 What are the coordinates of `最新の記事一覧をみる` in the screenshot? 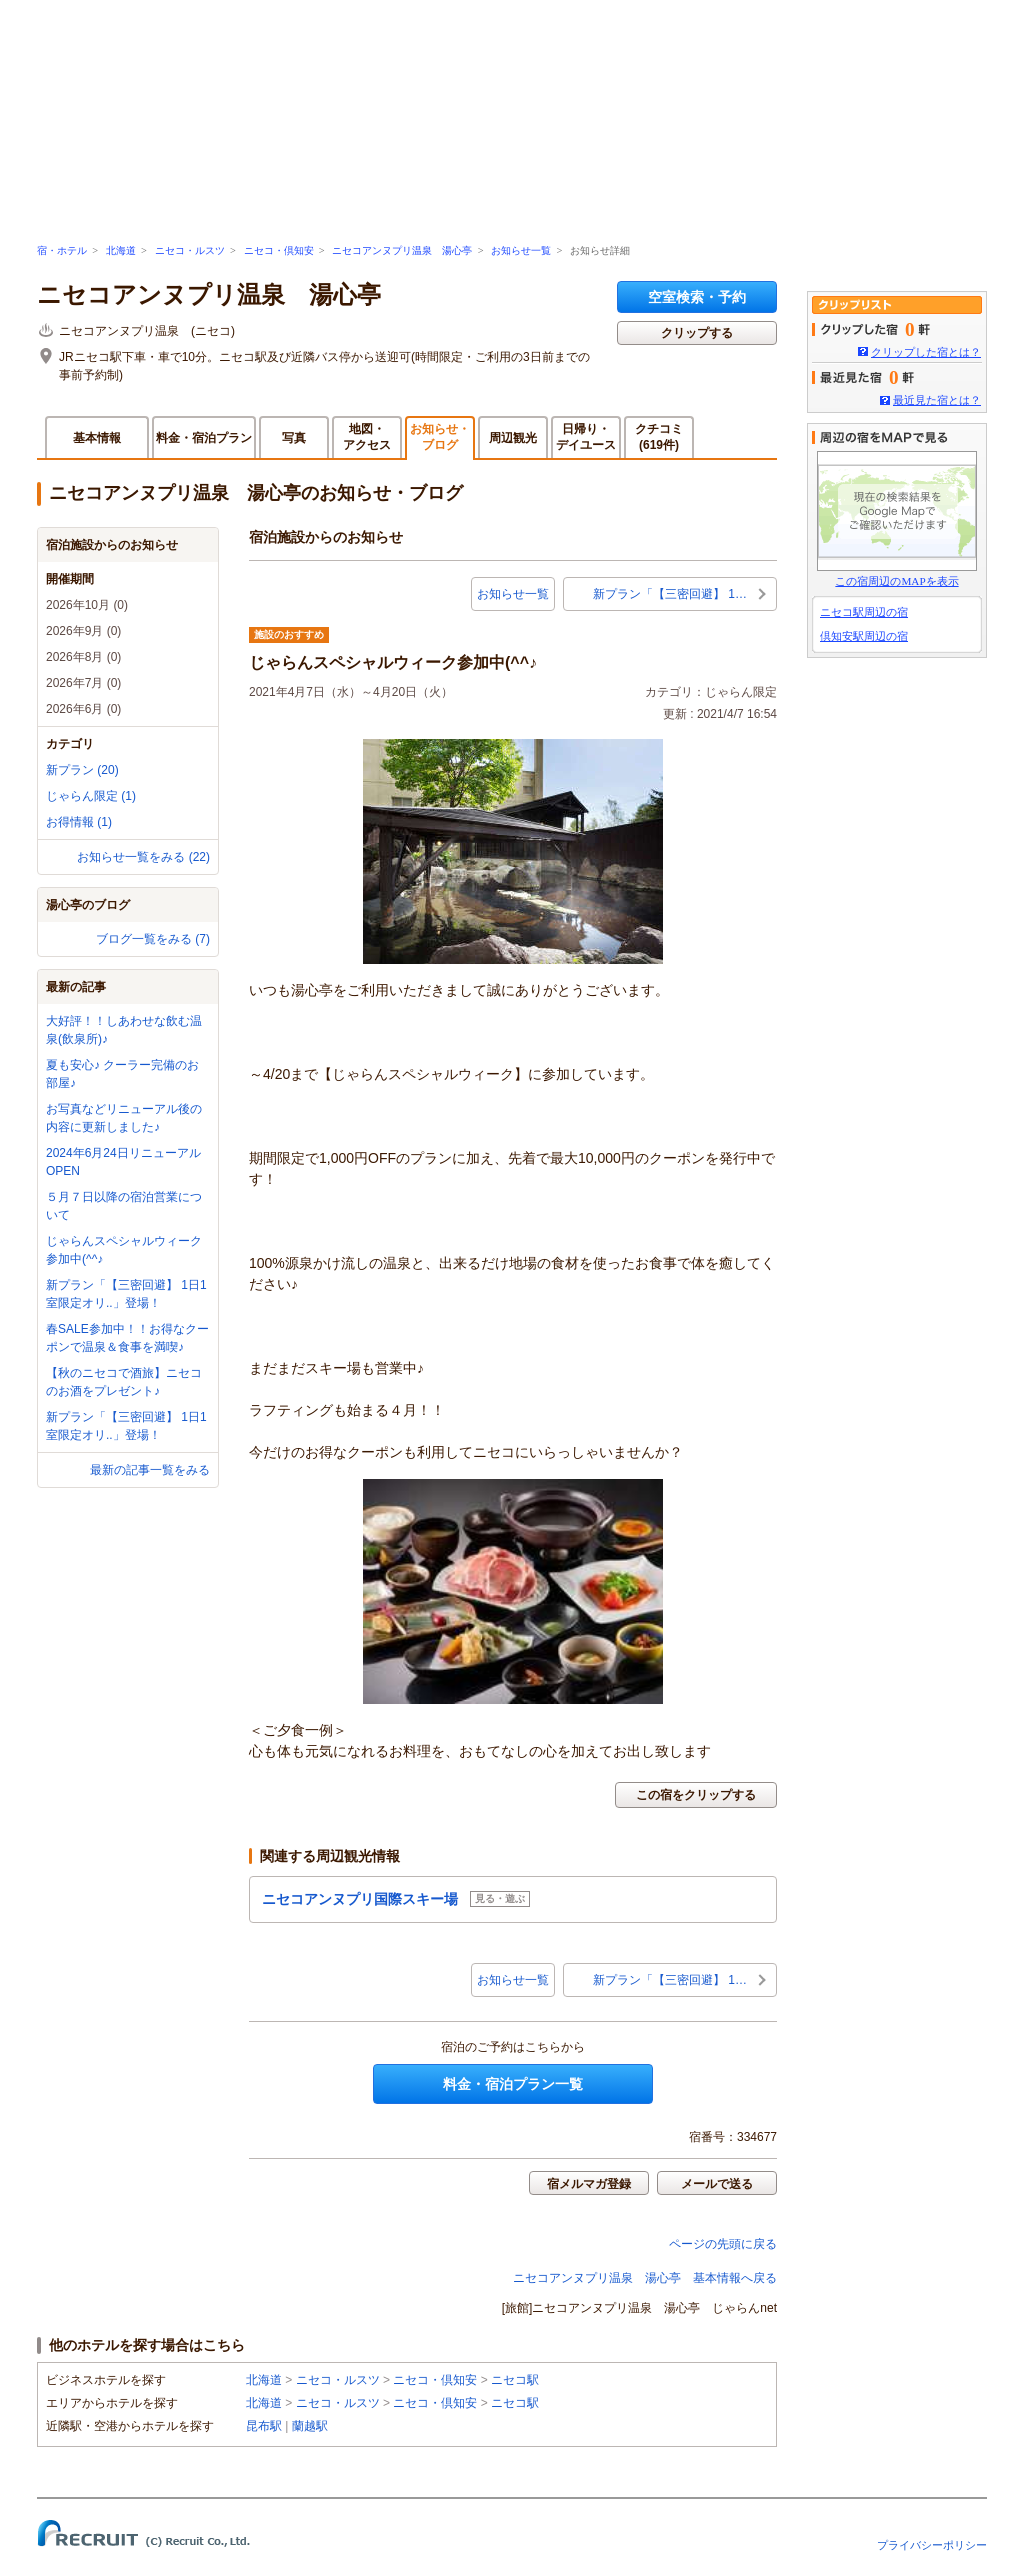 It's located at (150, 1470).